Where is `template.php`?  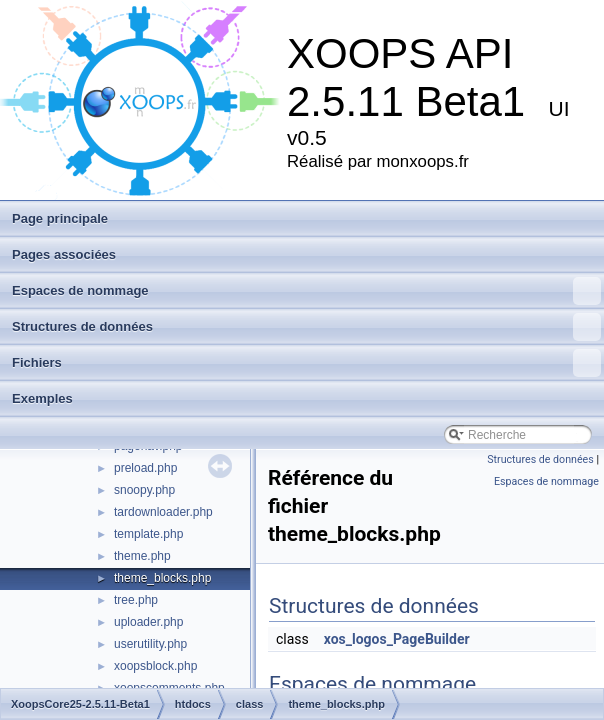 template.php is located at coordinates (148, 534).